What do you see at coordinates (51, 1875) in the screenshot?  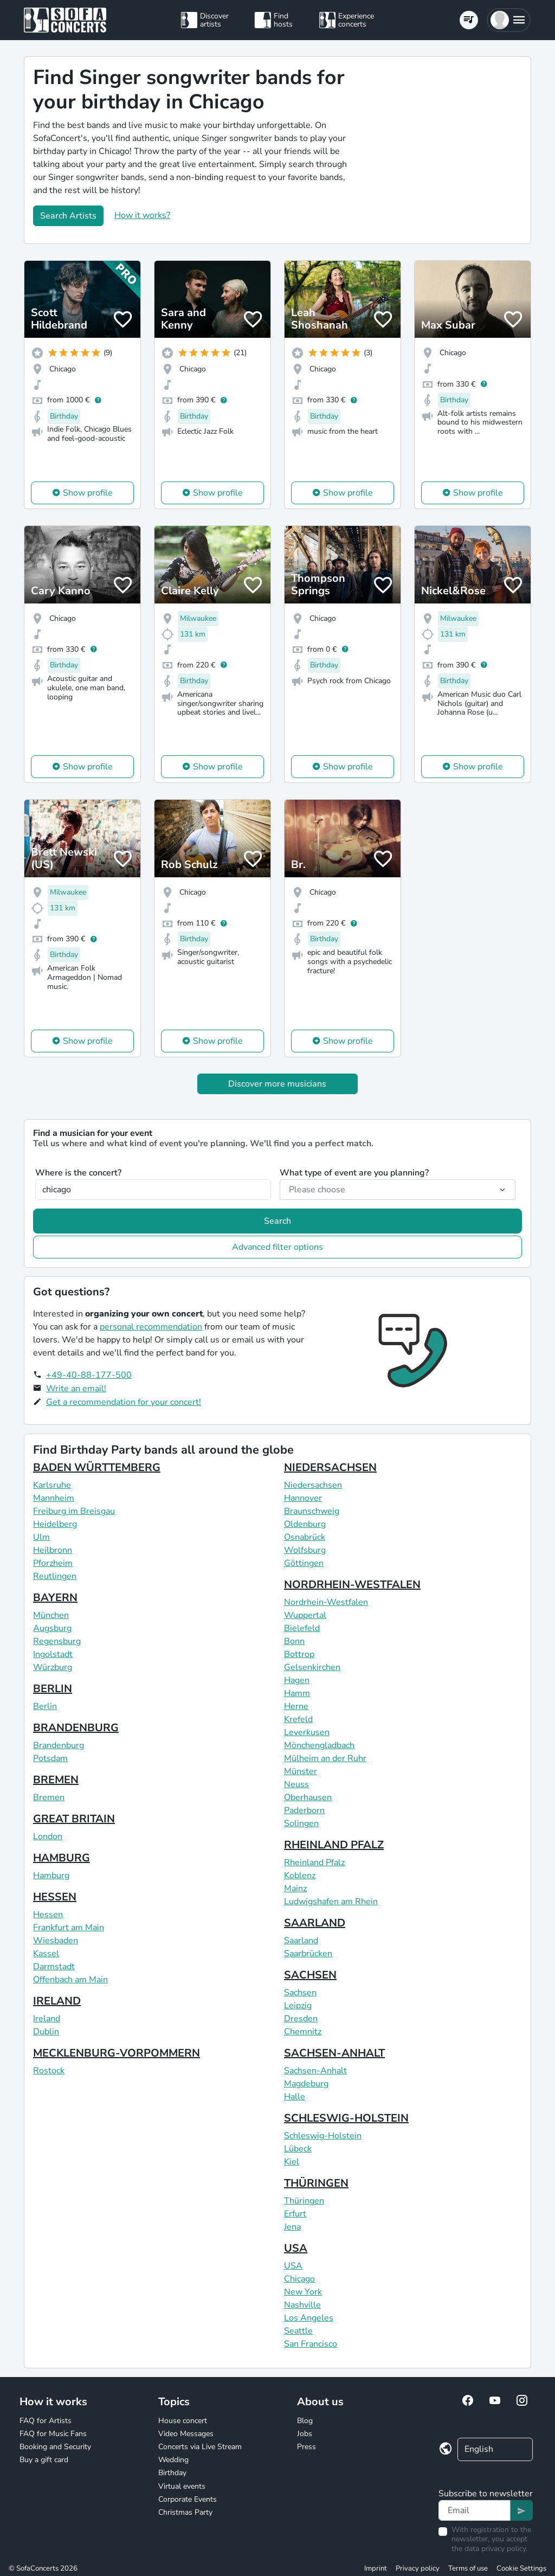 I see `Hamburg` at bounding box center [51, 1875].